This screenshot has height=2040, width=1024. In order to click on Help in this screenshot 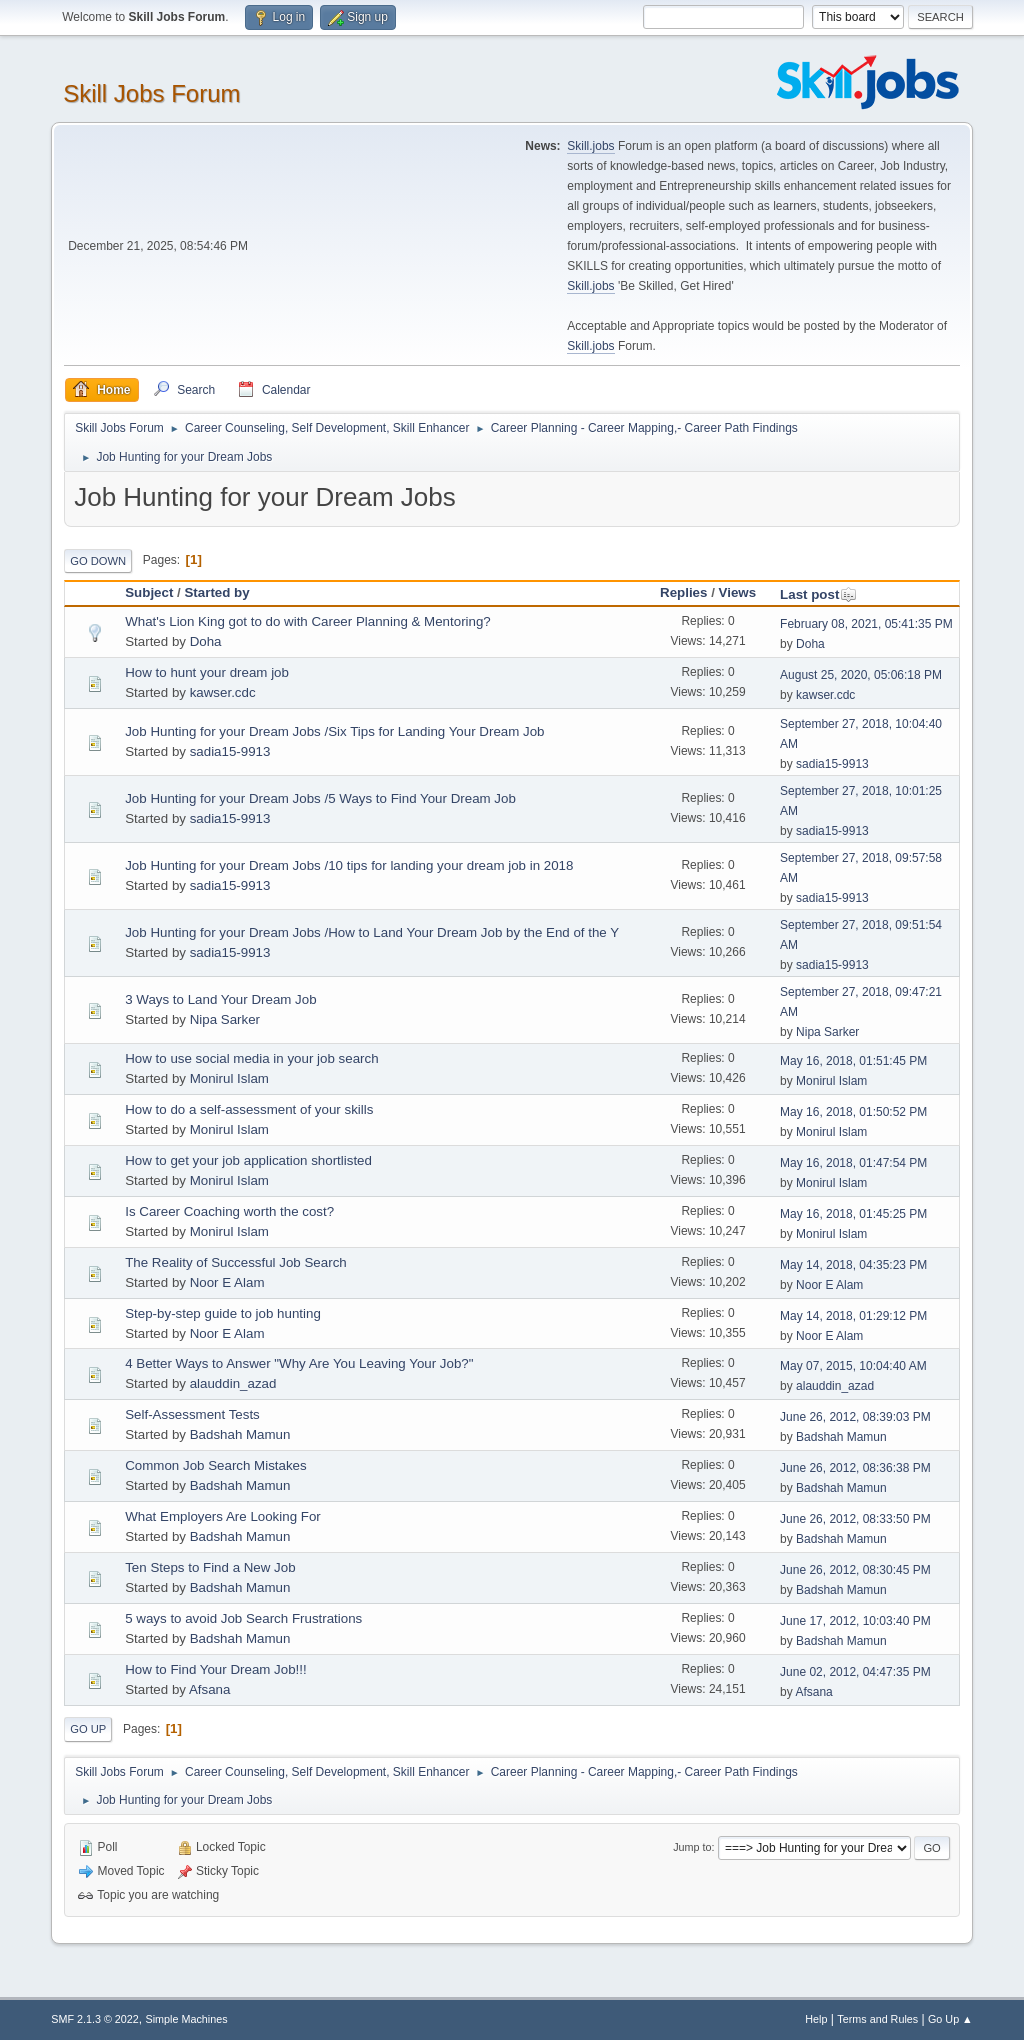, I will do `click(816, 2019)`.